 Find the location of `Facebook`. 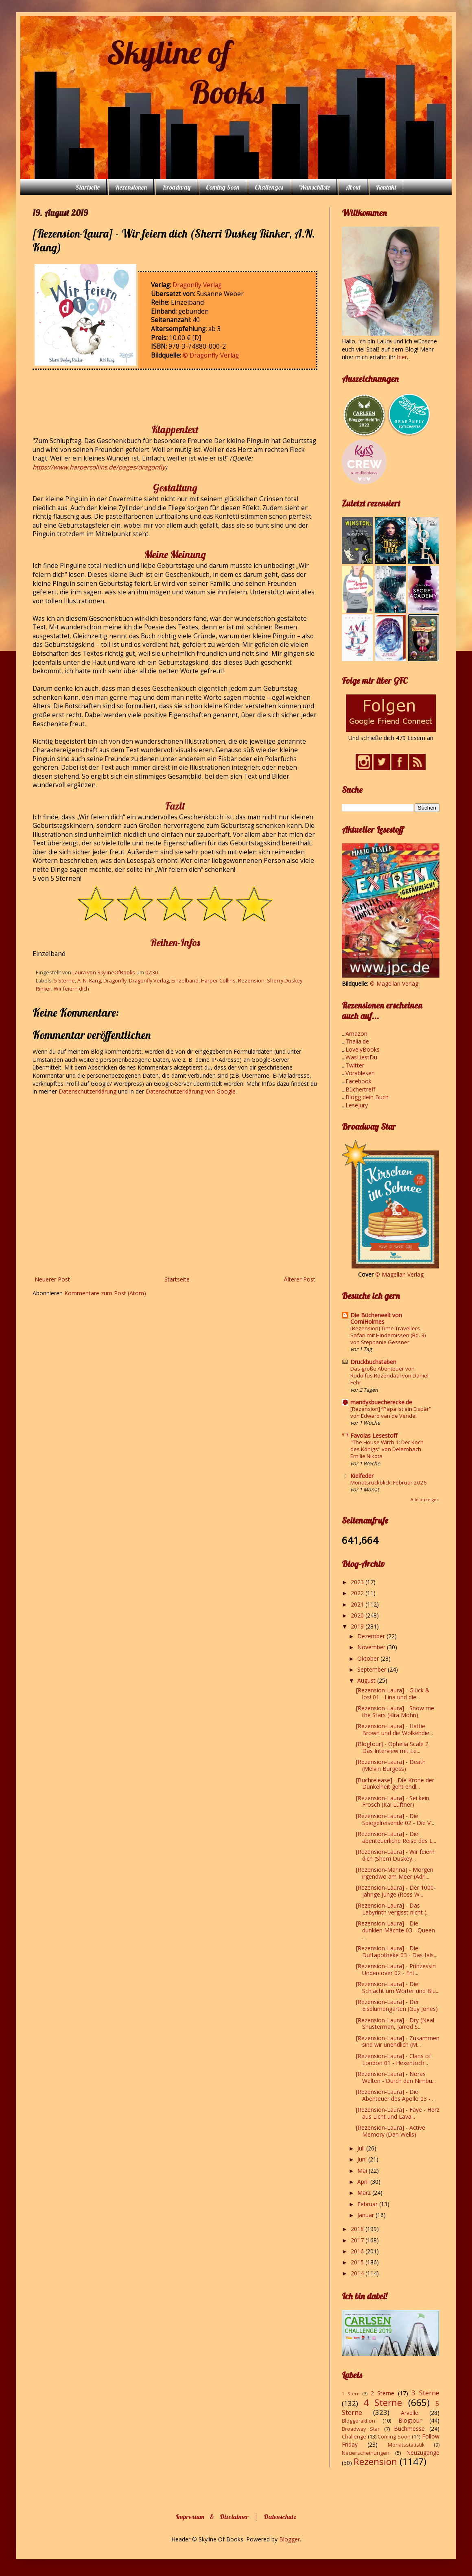

Facebook is located at coordinates (358, 1081).